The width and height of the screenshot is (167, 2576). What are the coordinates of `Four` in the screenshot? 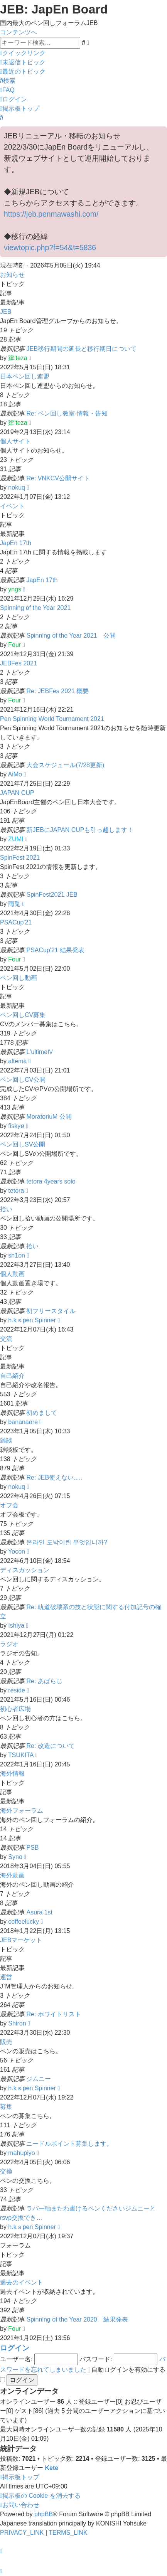 It's located at (14, 644).